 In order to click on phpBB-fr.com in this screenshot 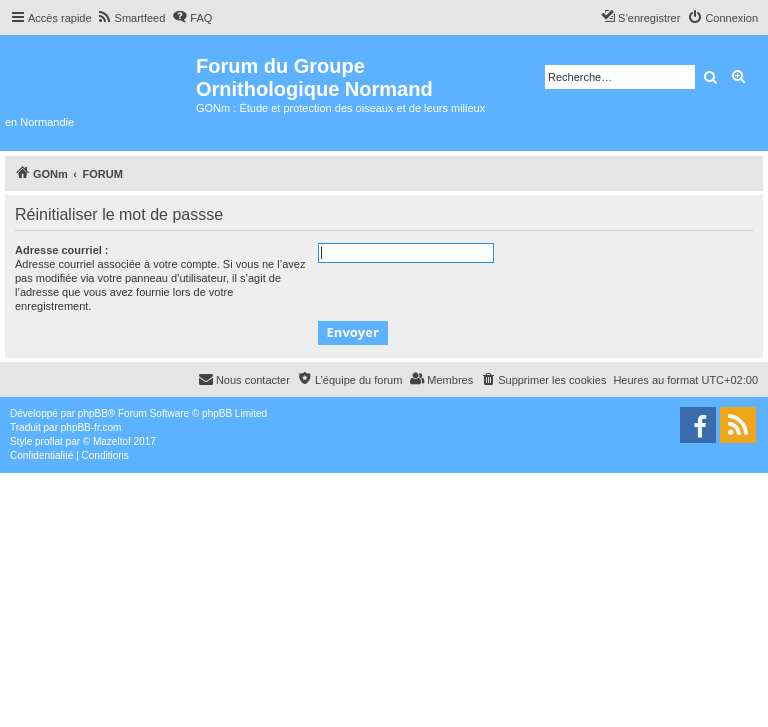, I will do `click(91, 427)`.